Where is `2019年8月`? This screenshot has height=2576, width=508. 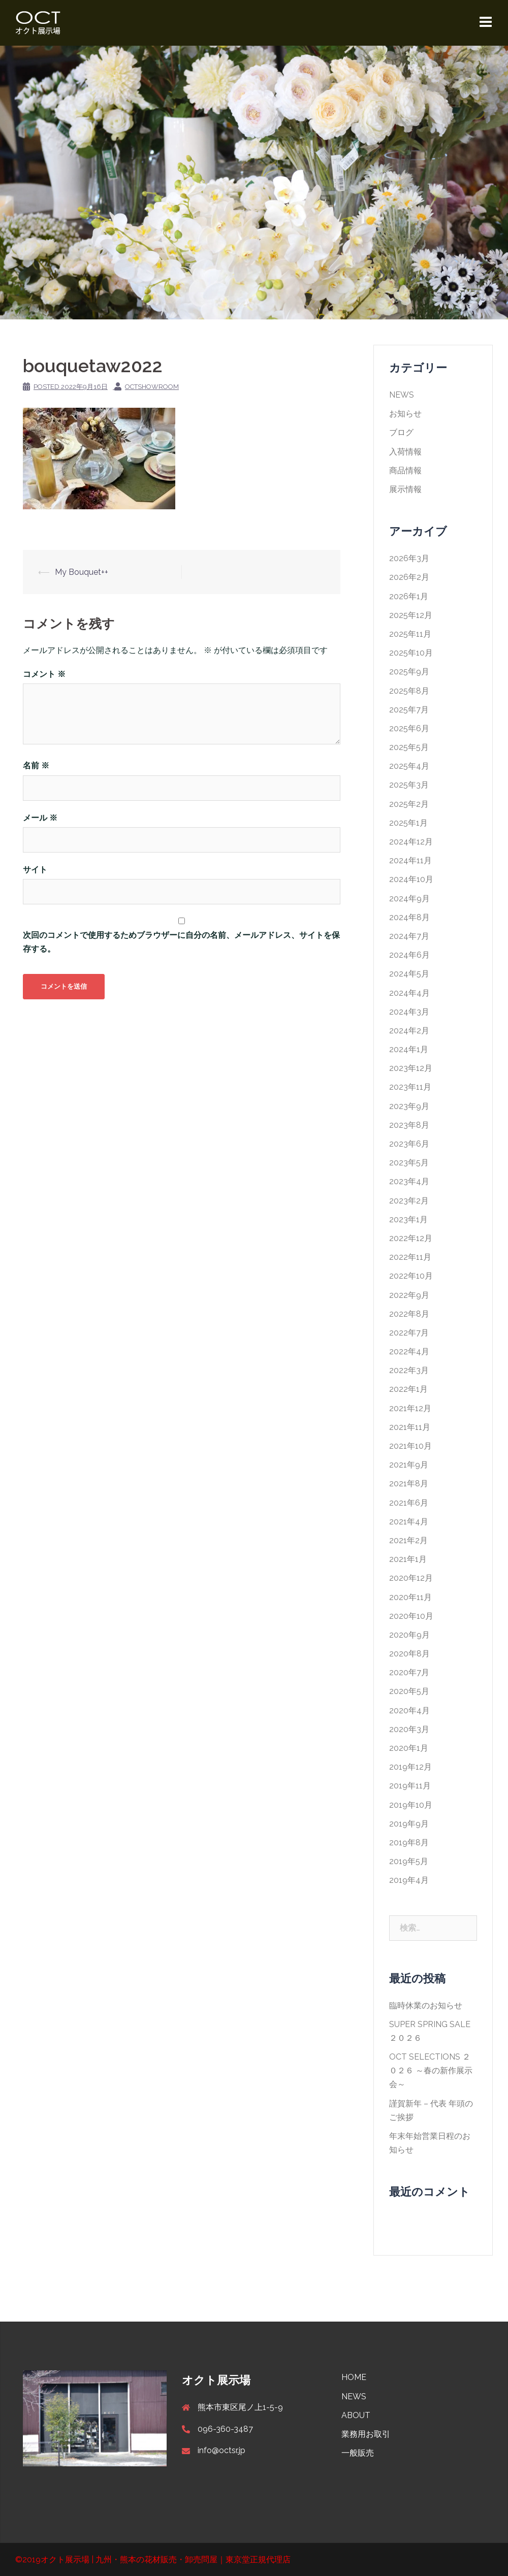
2019年8月 is located at coordinates (409, 1842).